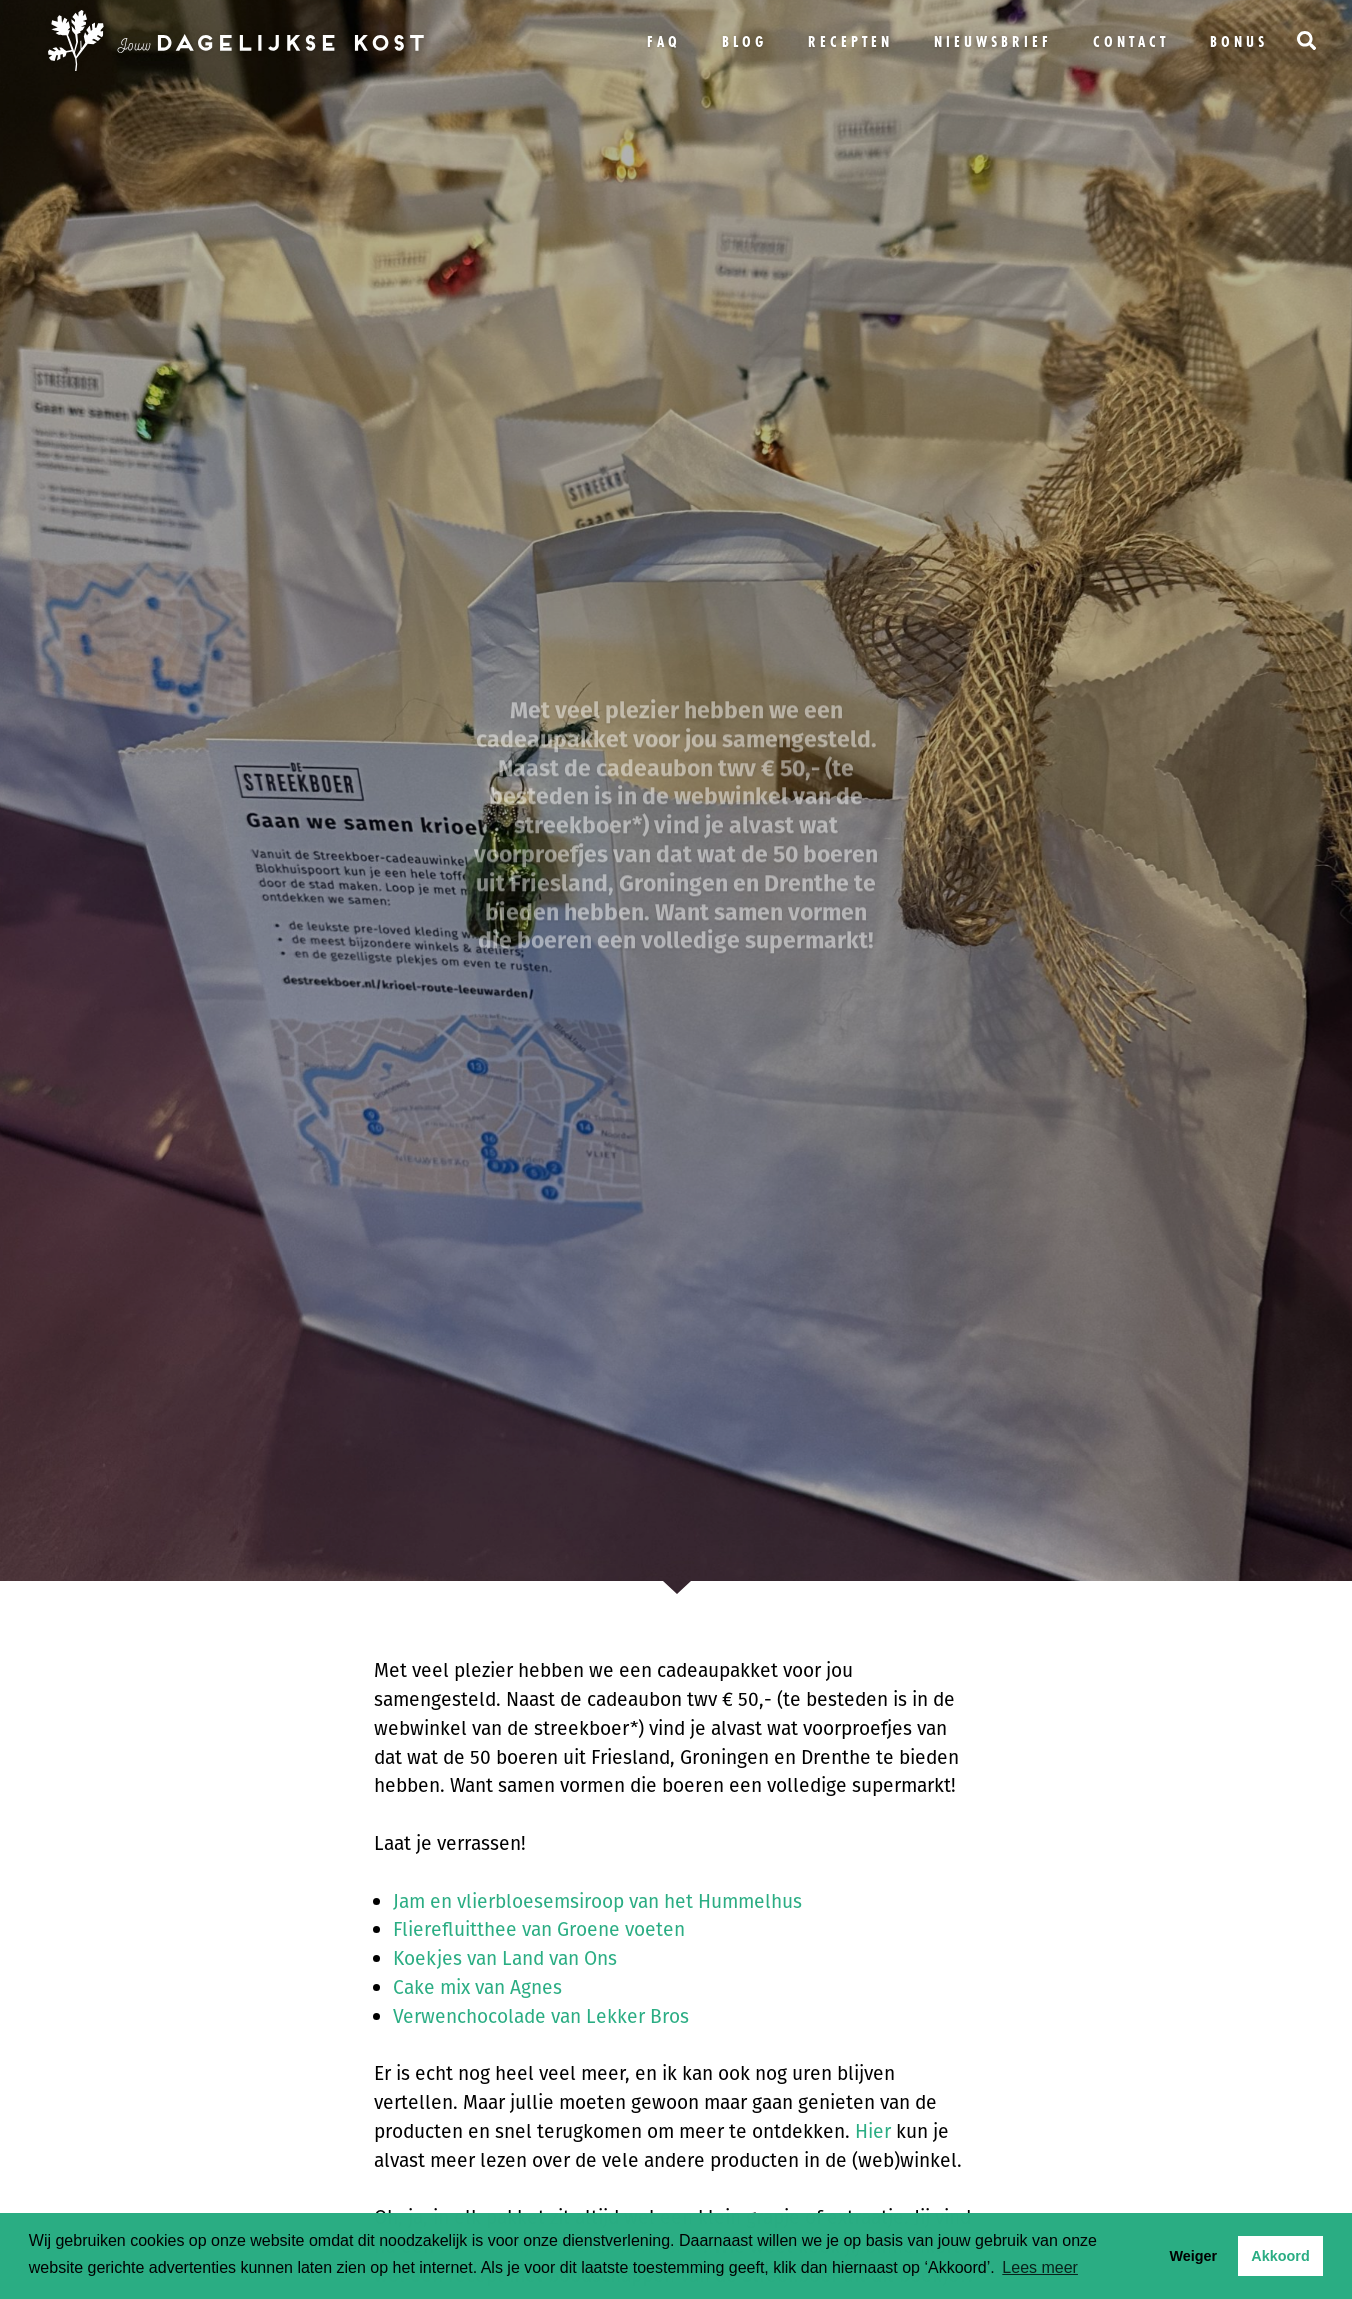  What do you see at coordinates (664, 41) in the screenshot?
I see `FAQ` at bounding box center [664, 41].